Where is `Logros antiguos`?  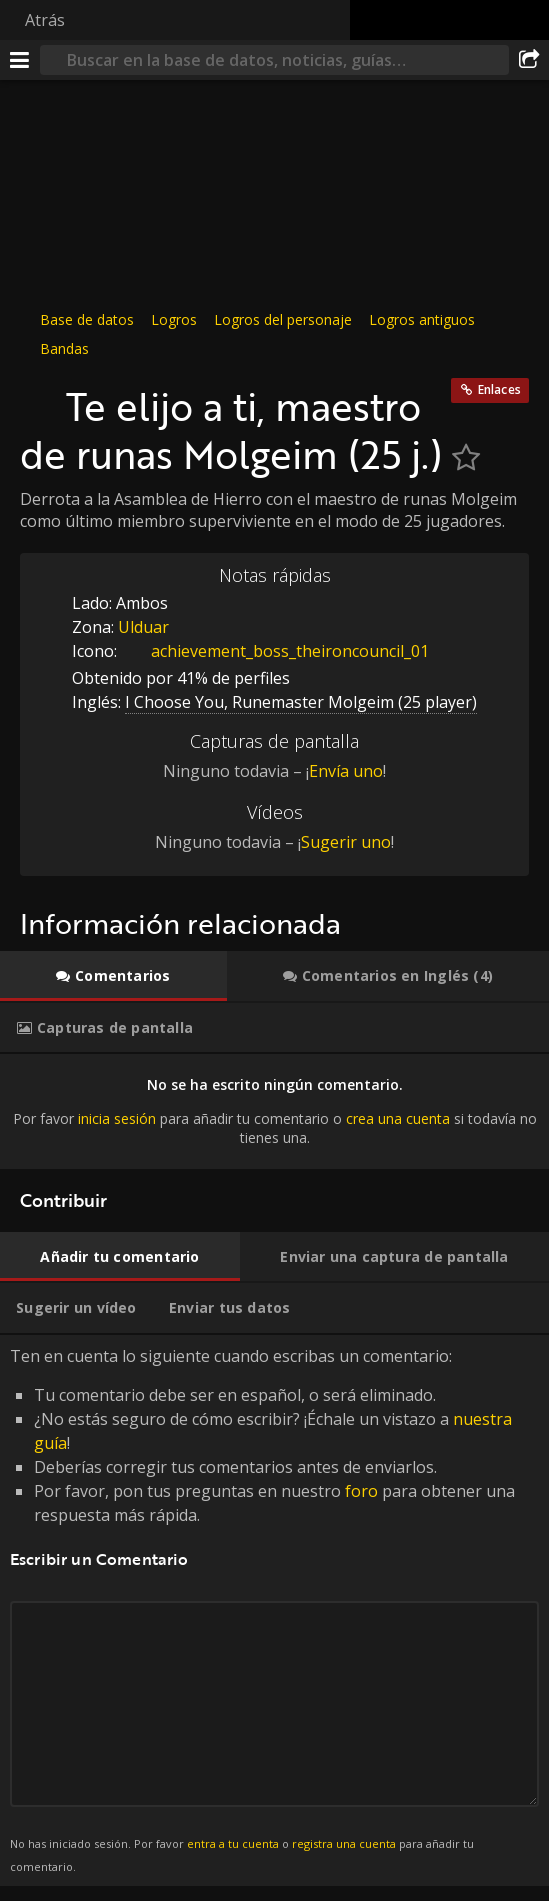 Logros antiguos is located at coordinates (422, 319).